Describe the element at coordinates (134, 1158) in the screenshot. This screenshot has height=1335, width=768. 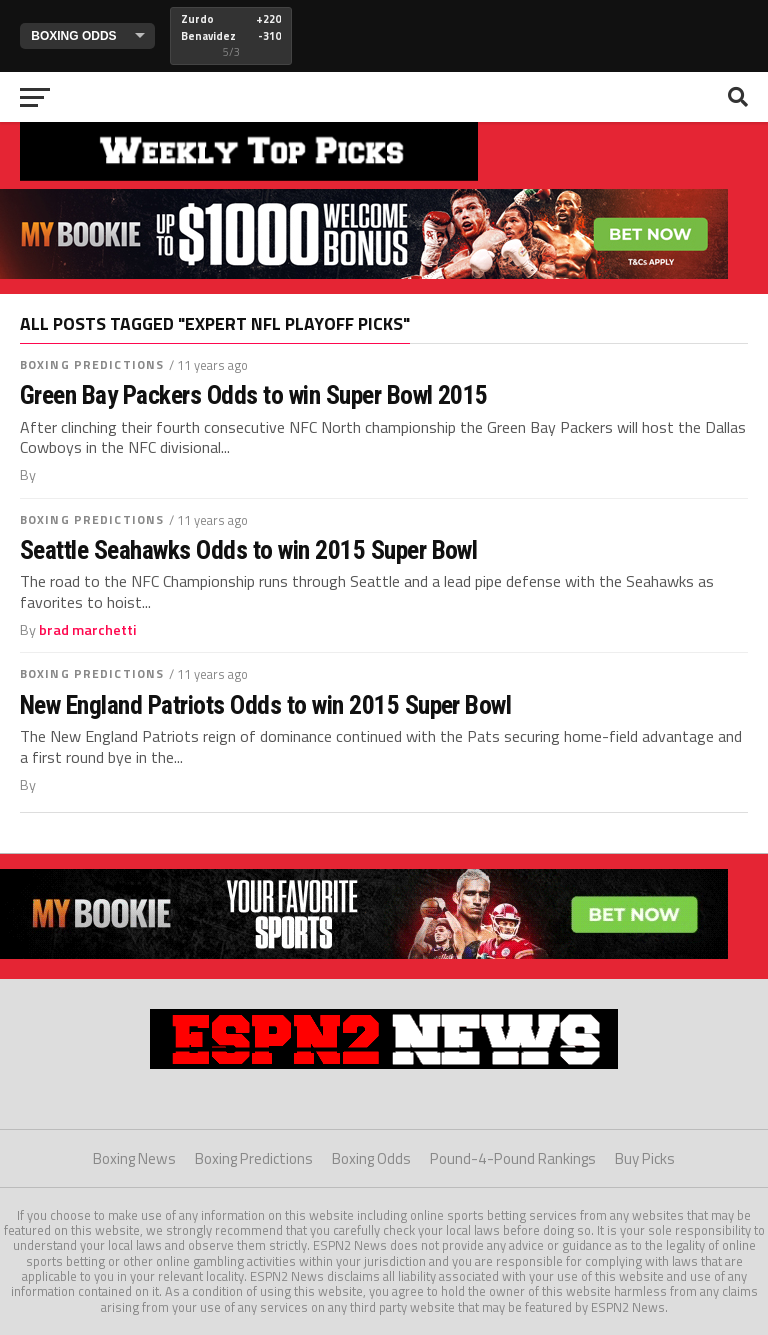
I see `Boxing News` at that location.